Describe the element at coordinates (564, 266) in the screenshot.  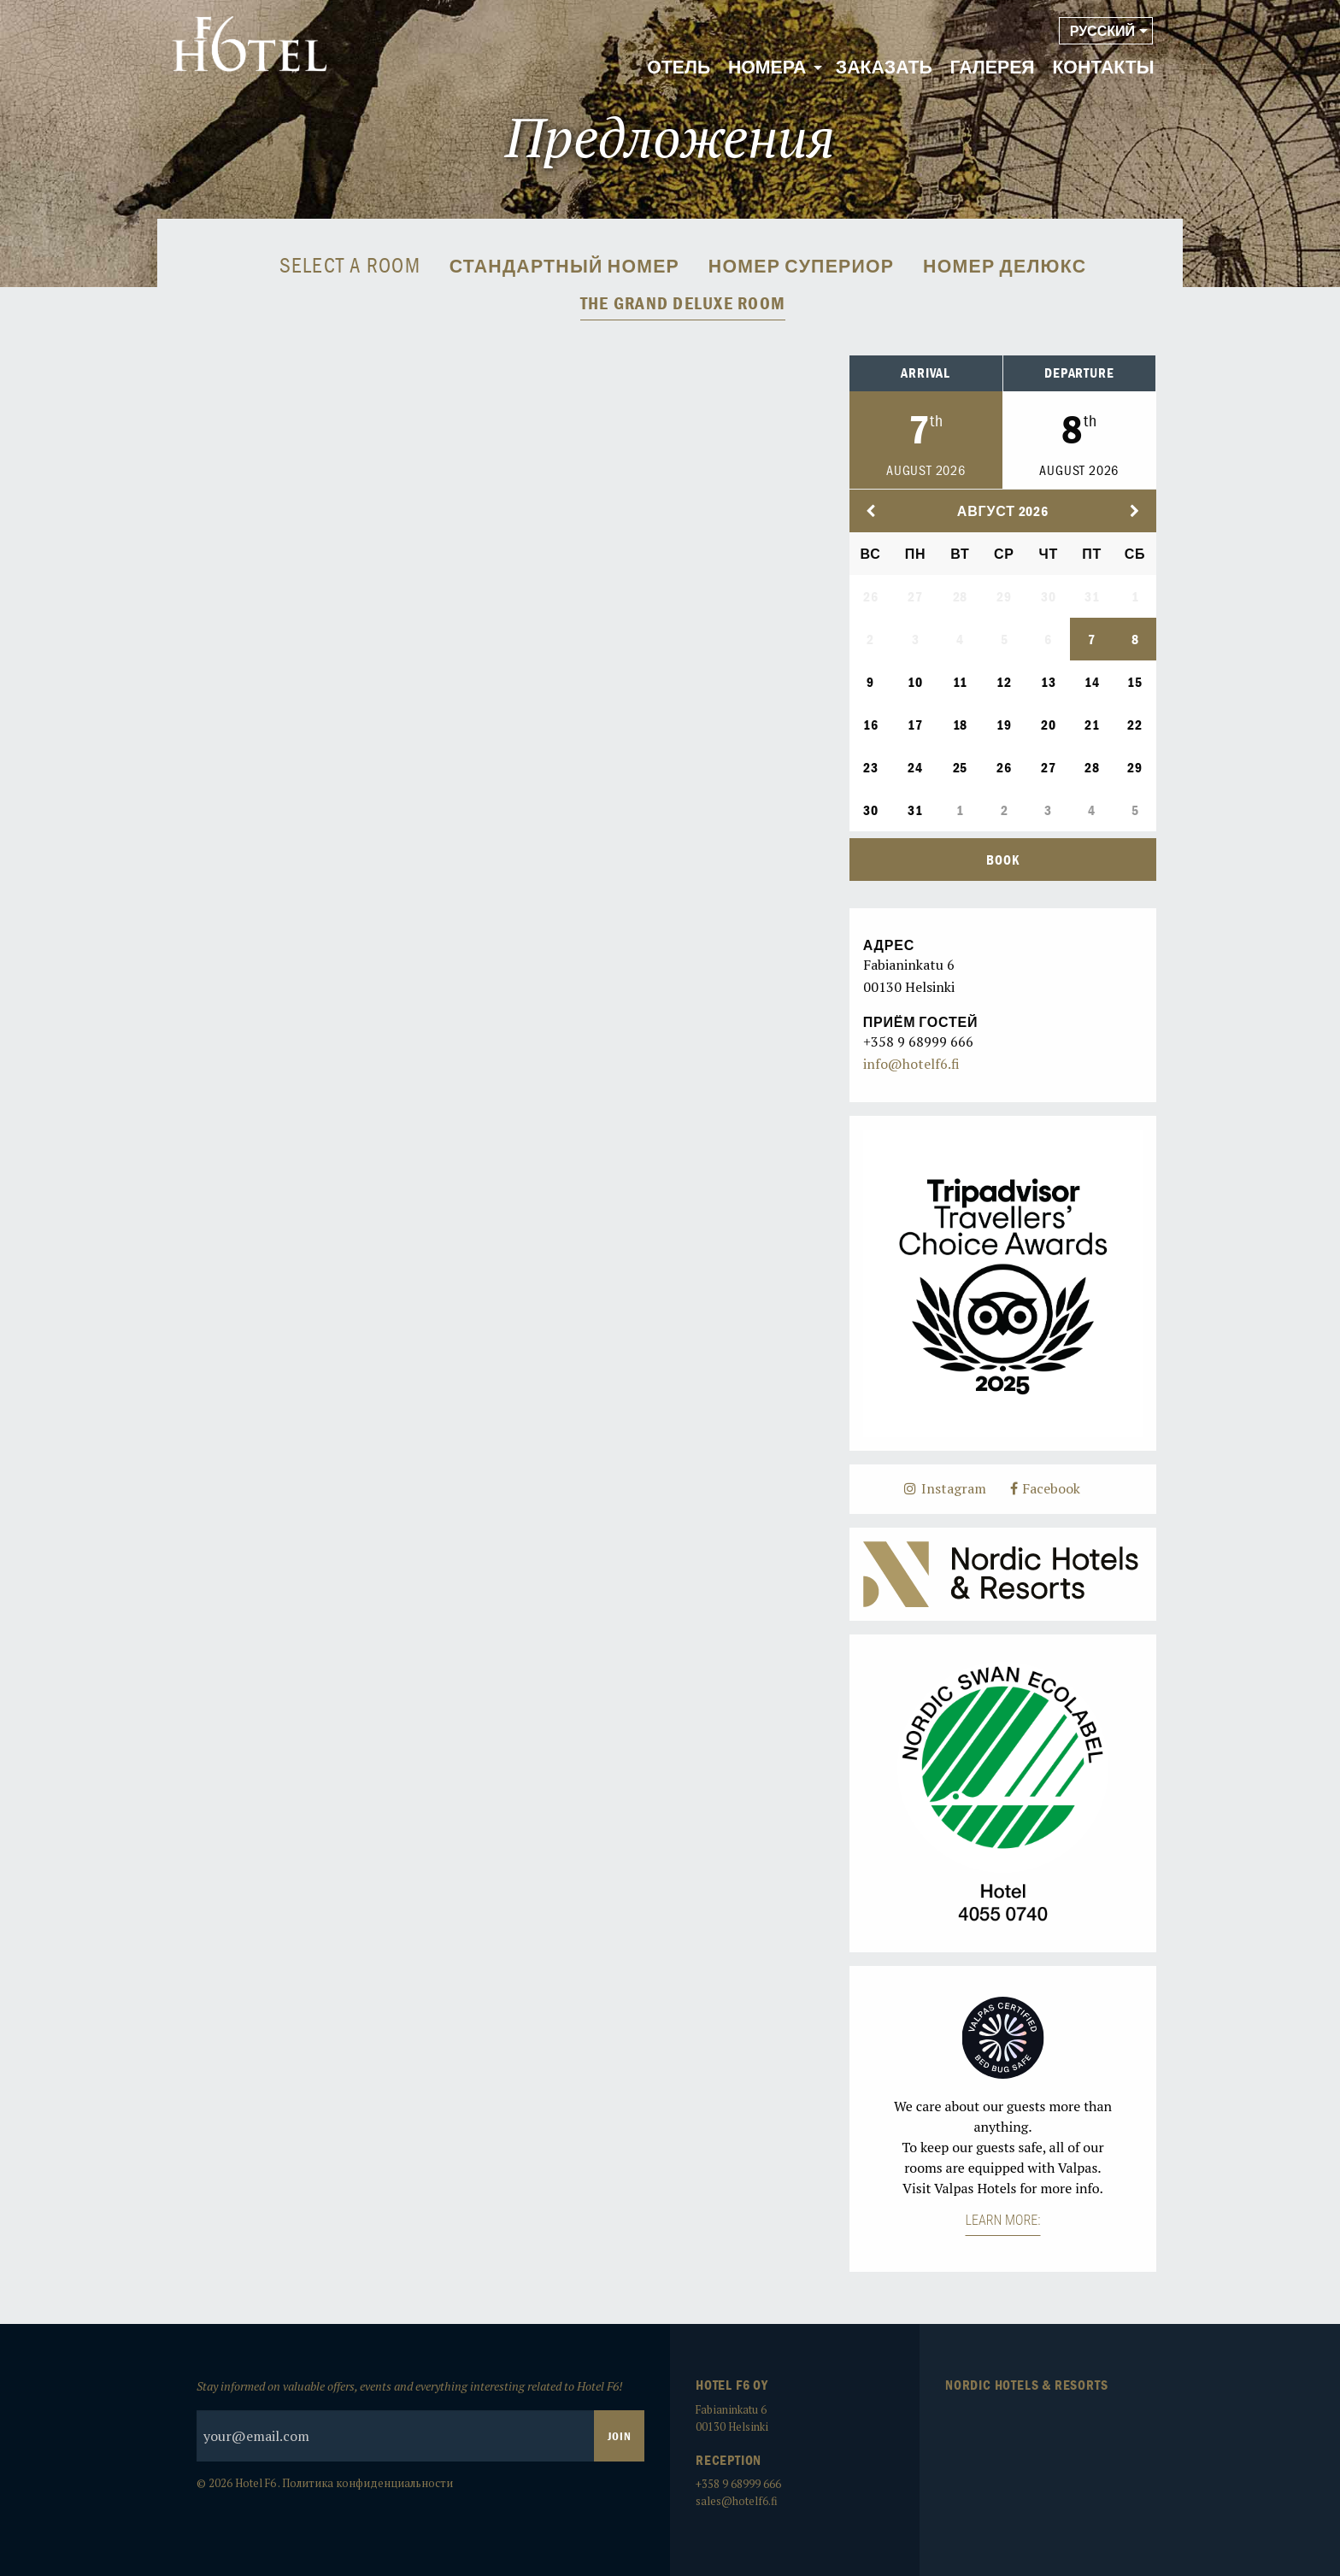
I see `Стандартный номер` at that location.